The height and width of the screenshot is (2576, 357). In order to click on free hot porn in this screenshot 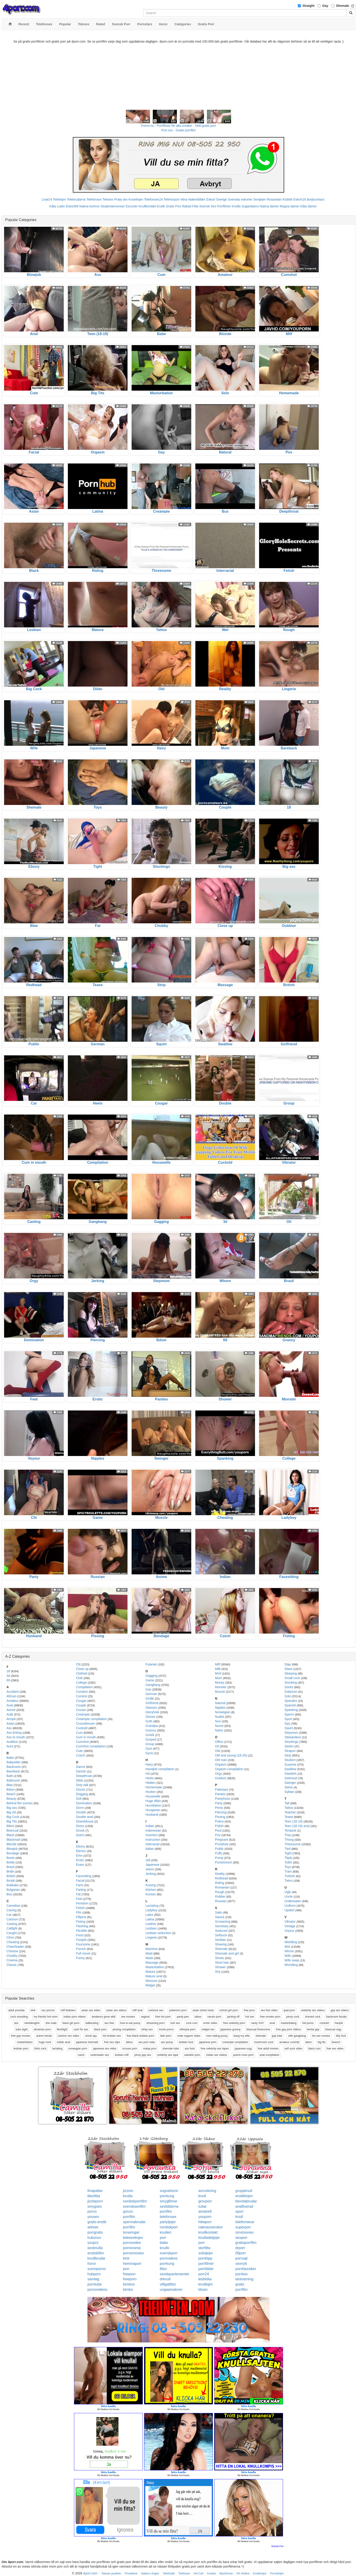, I will do `click(163, 2016)`.